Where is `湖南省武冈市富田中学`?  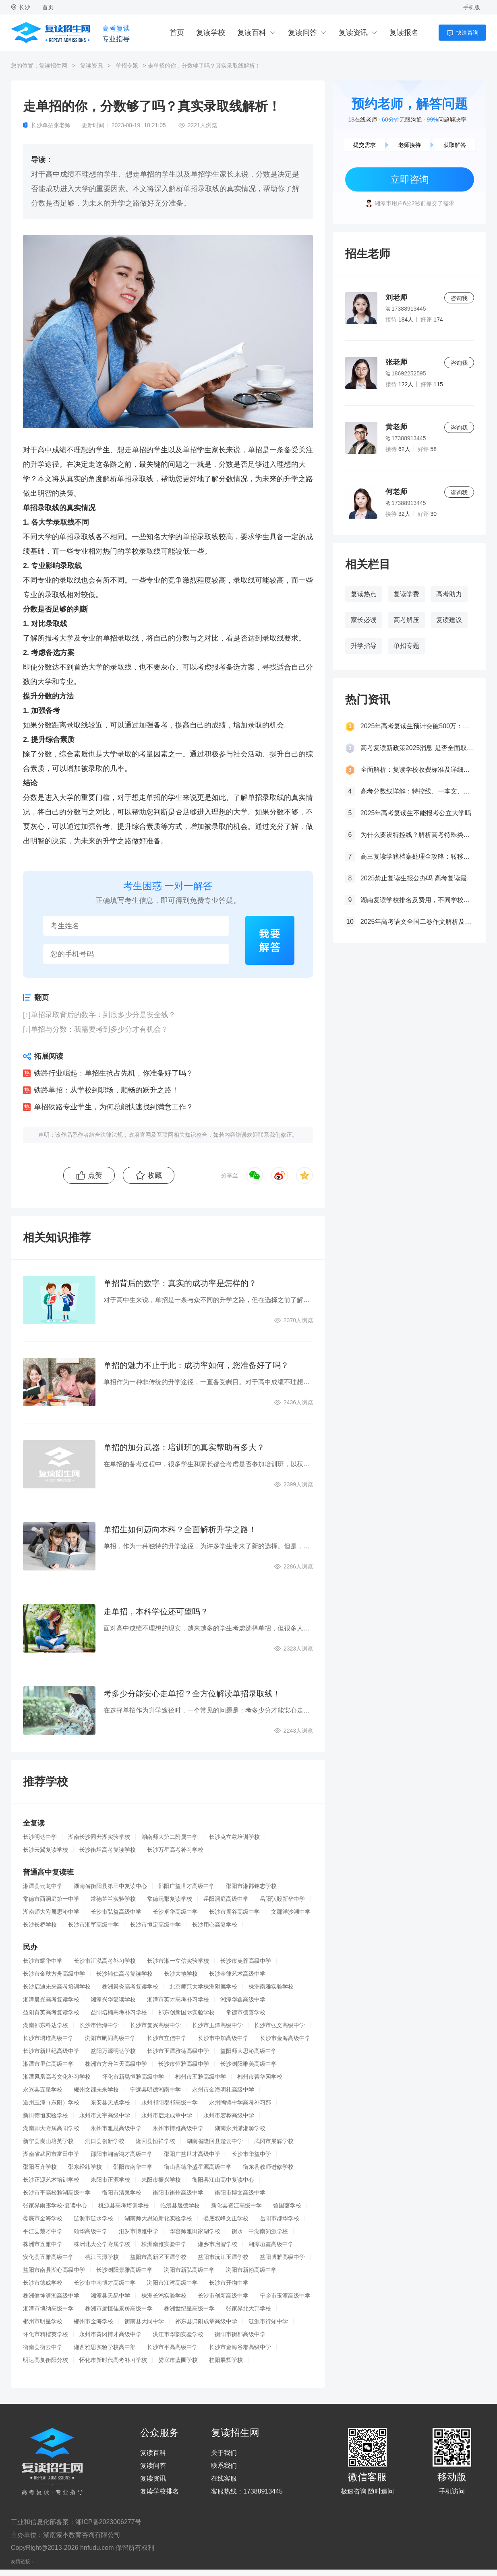 湖南省武冈市富田中学 is located at coordinates (51, 2154).